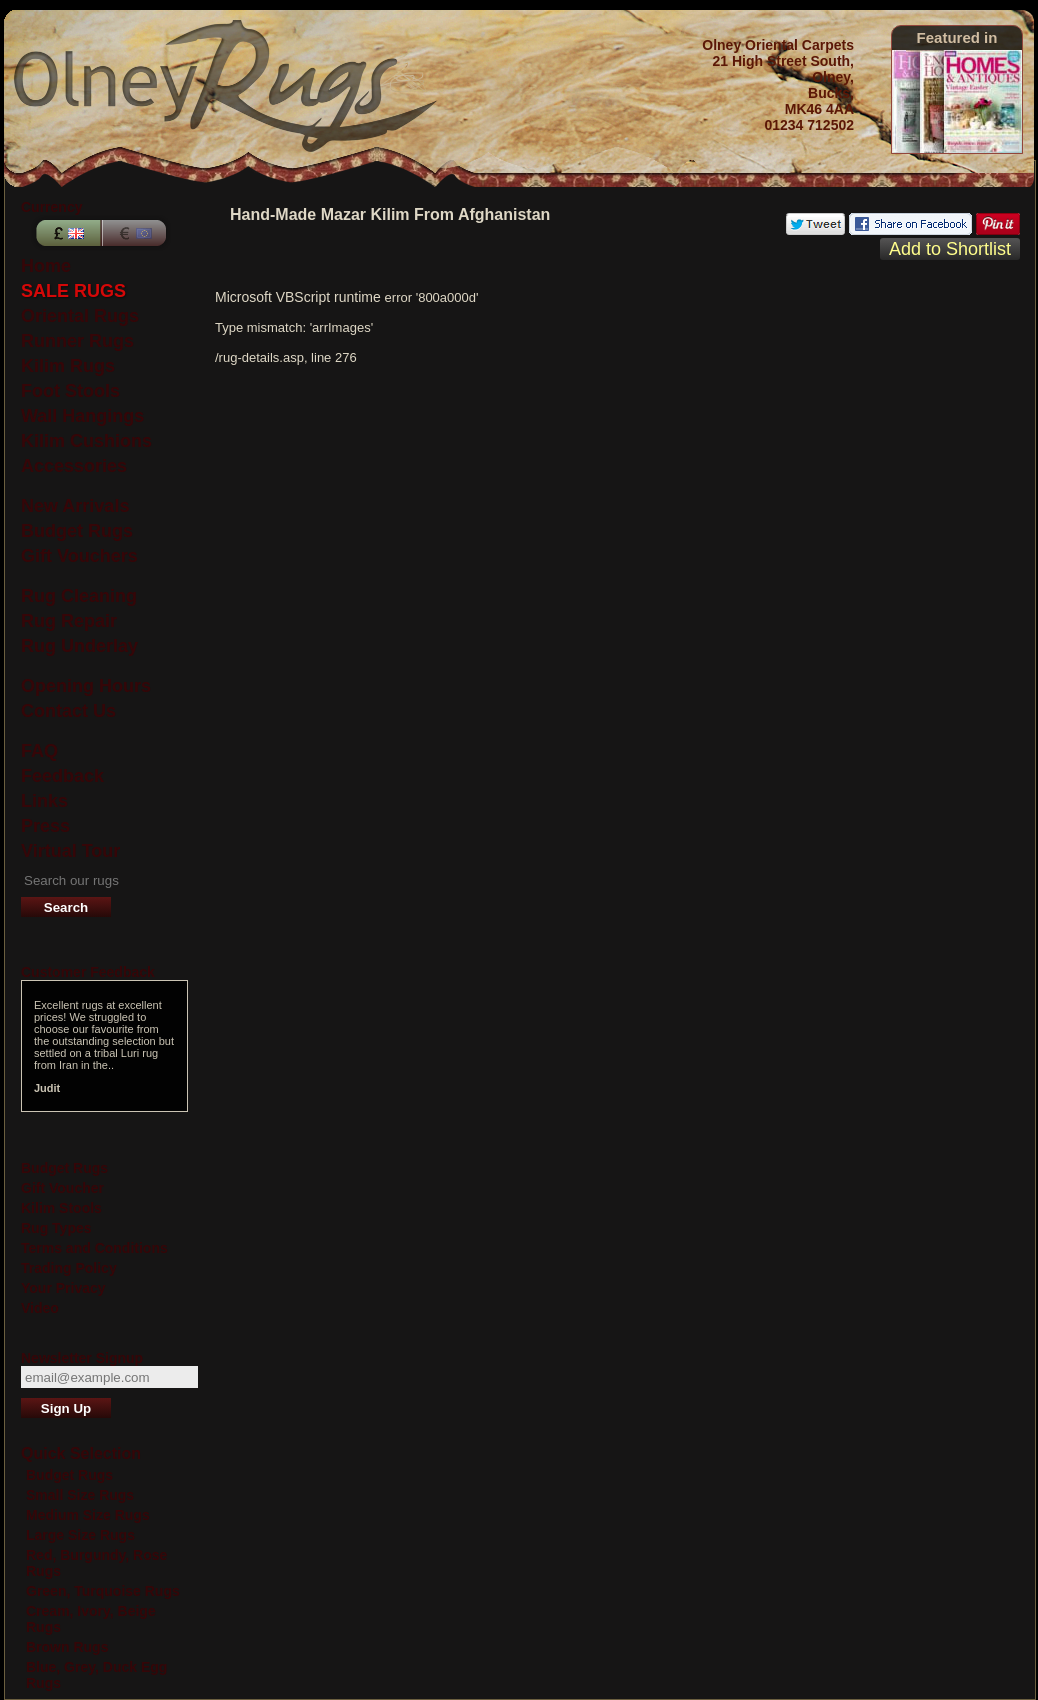 The height and width of the screenshot is (1700, 1038). What do you see at coordinates (61, 1208) in the screenshot?
I see `Kilim Stools` at bounding box center [61, 1208].